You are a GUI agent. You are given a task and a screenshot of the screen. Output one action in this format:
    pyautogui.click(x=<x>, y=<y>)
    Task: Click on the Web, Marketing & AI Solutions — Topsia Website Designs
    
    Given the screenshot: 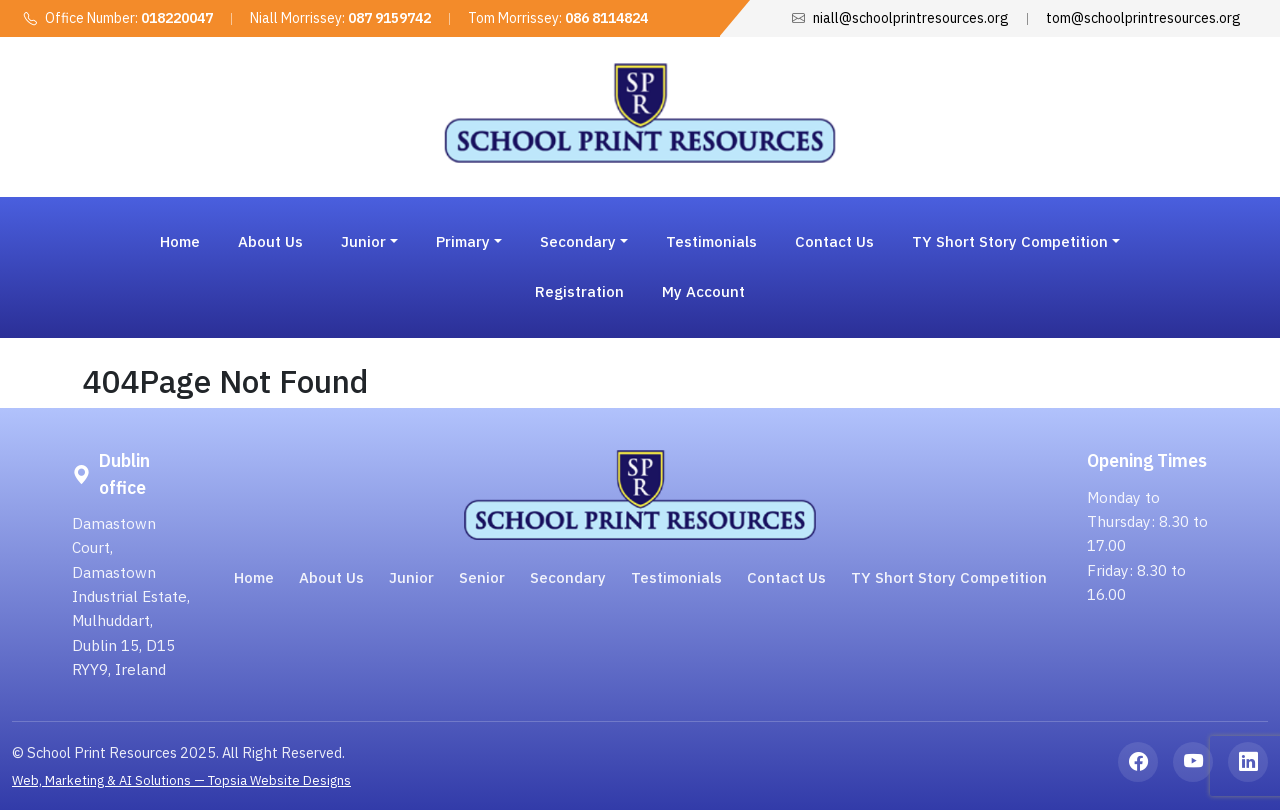 What is the action you would take?
    pyautogui.click(x=181, y=780)
    